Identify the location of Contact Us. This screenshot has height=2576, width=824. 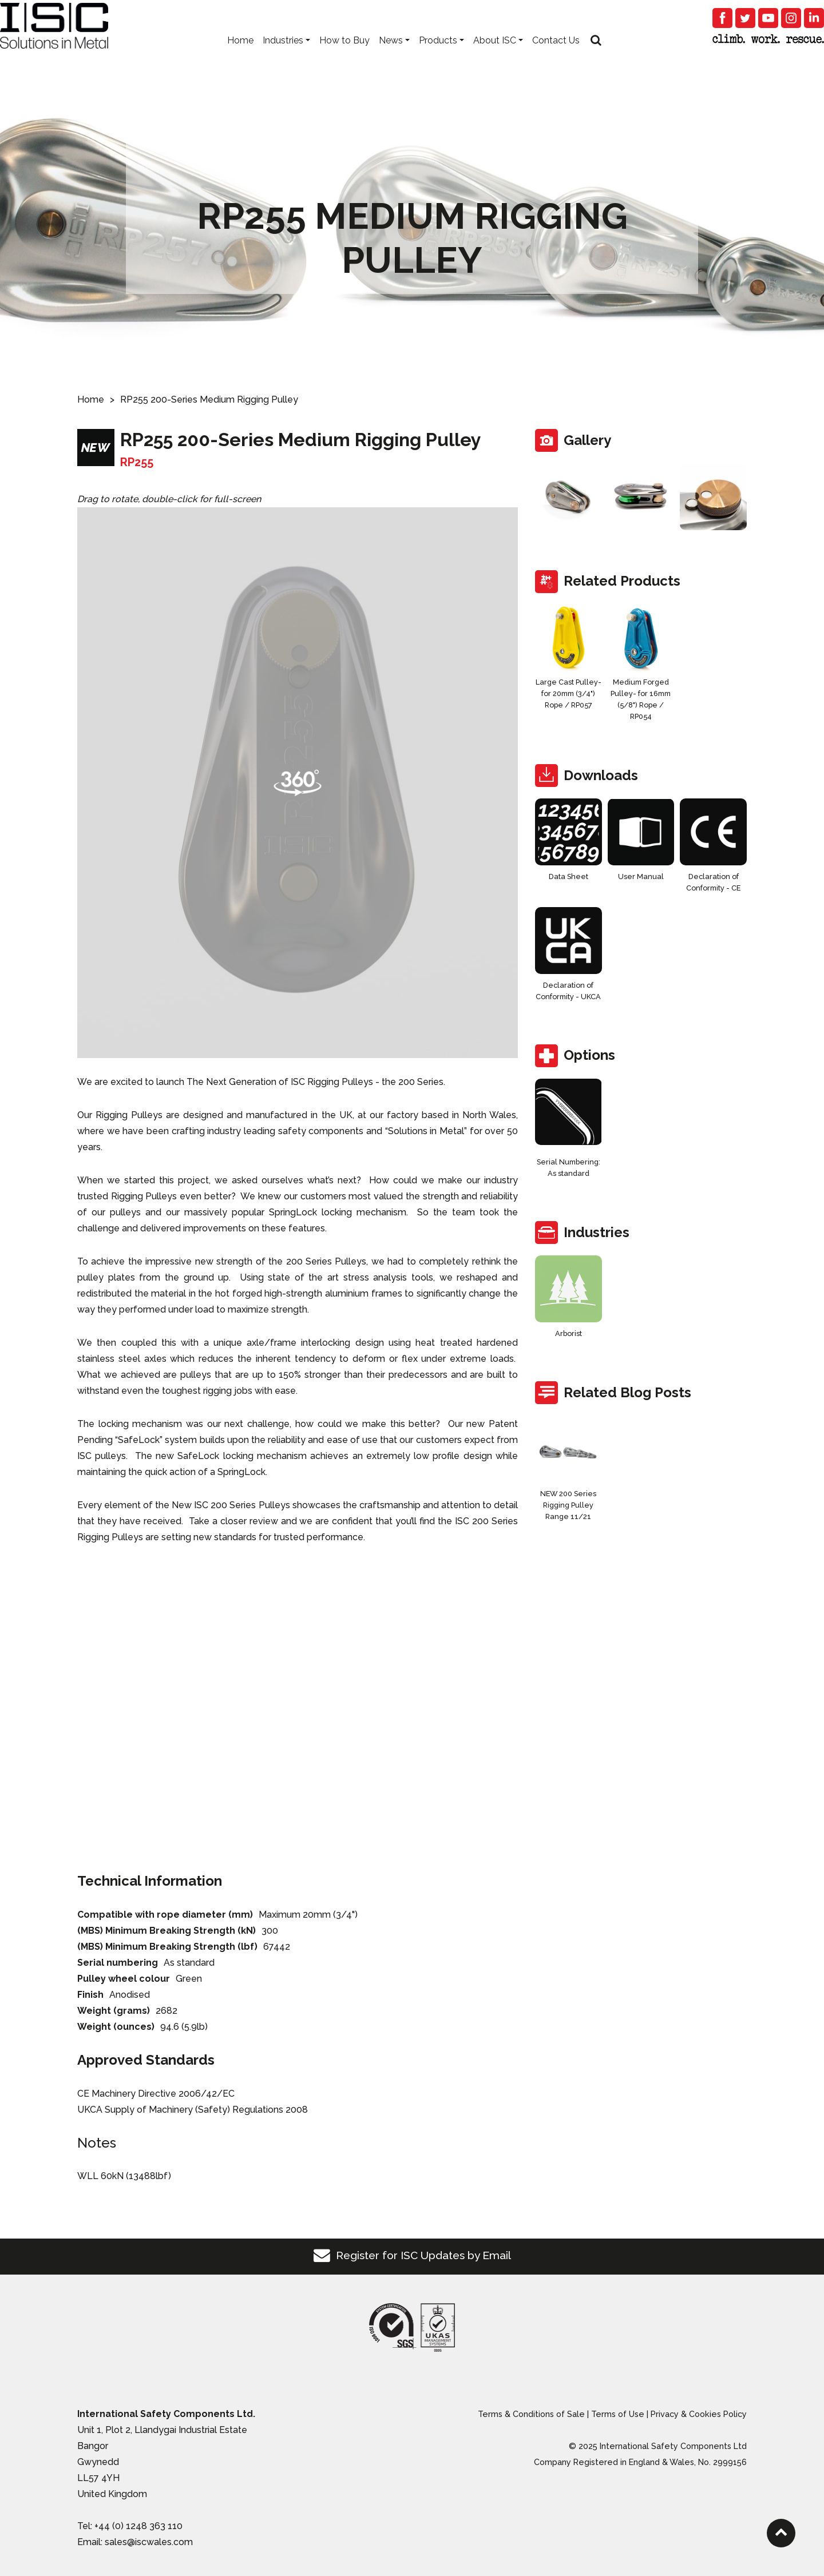
(556, 57).